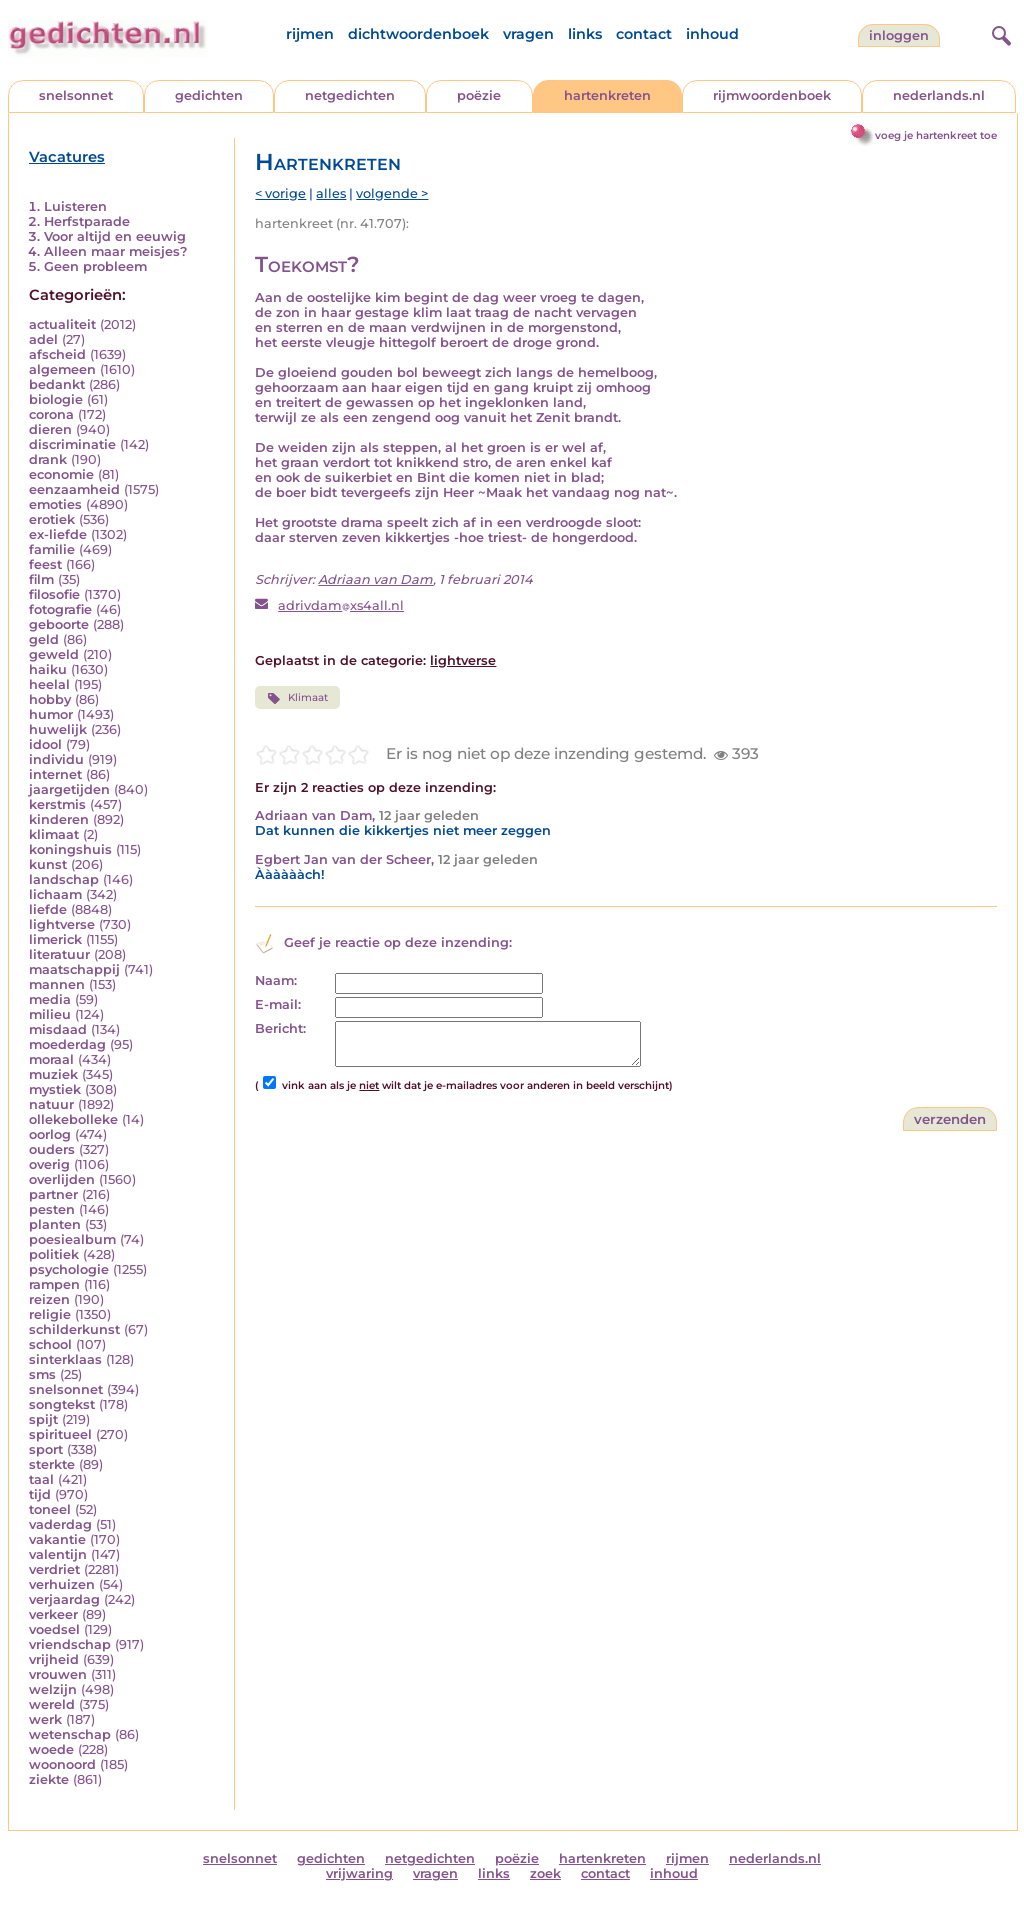 The height and width of the screenshot is (1909, 1024). I want to click on geweld, so click(54, 654).